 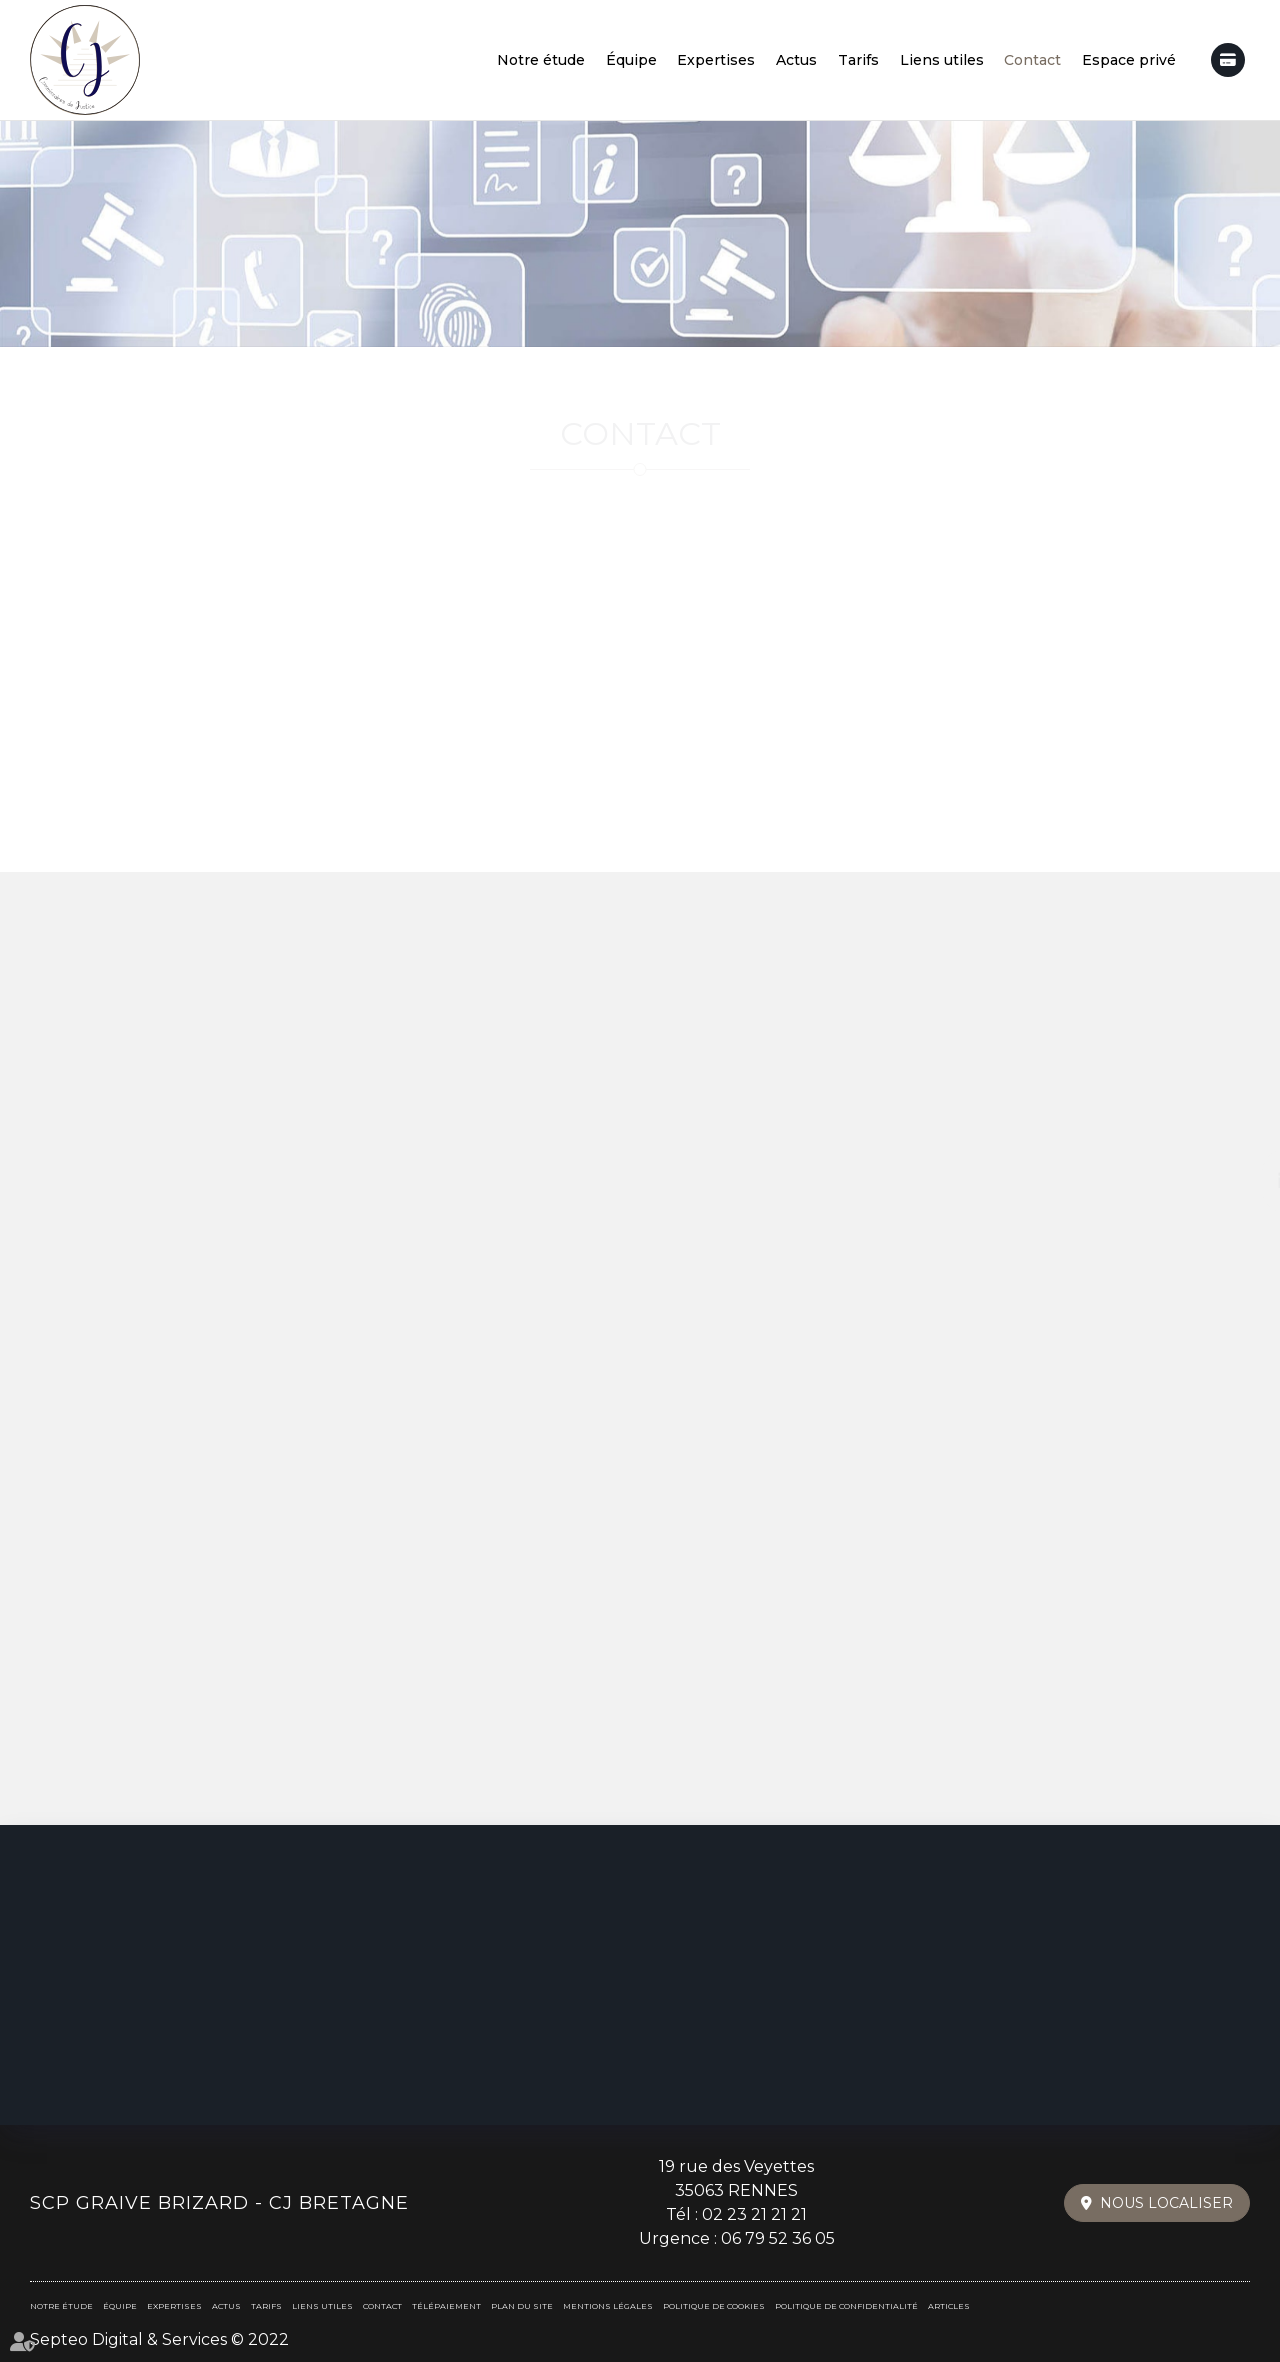 What do you see at coordinates (846, 2306) in the screenshot?
I see `Politique de confidentialité` at bounding box center [846, 2306].